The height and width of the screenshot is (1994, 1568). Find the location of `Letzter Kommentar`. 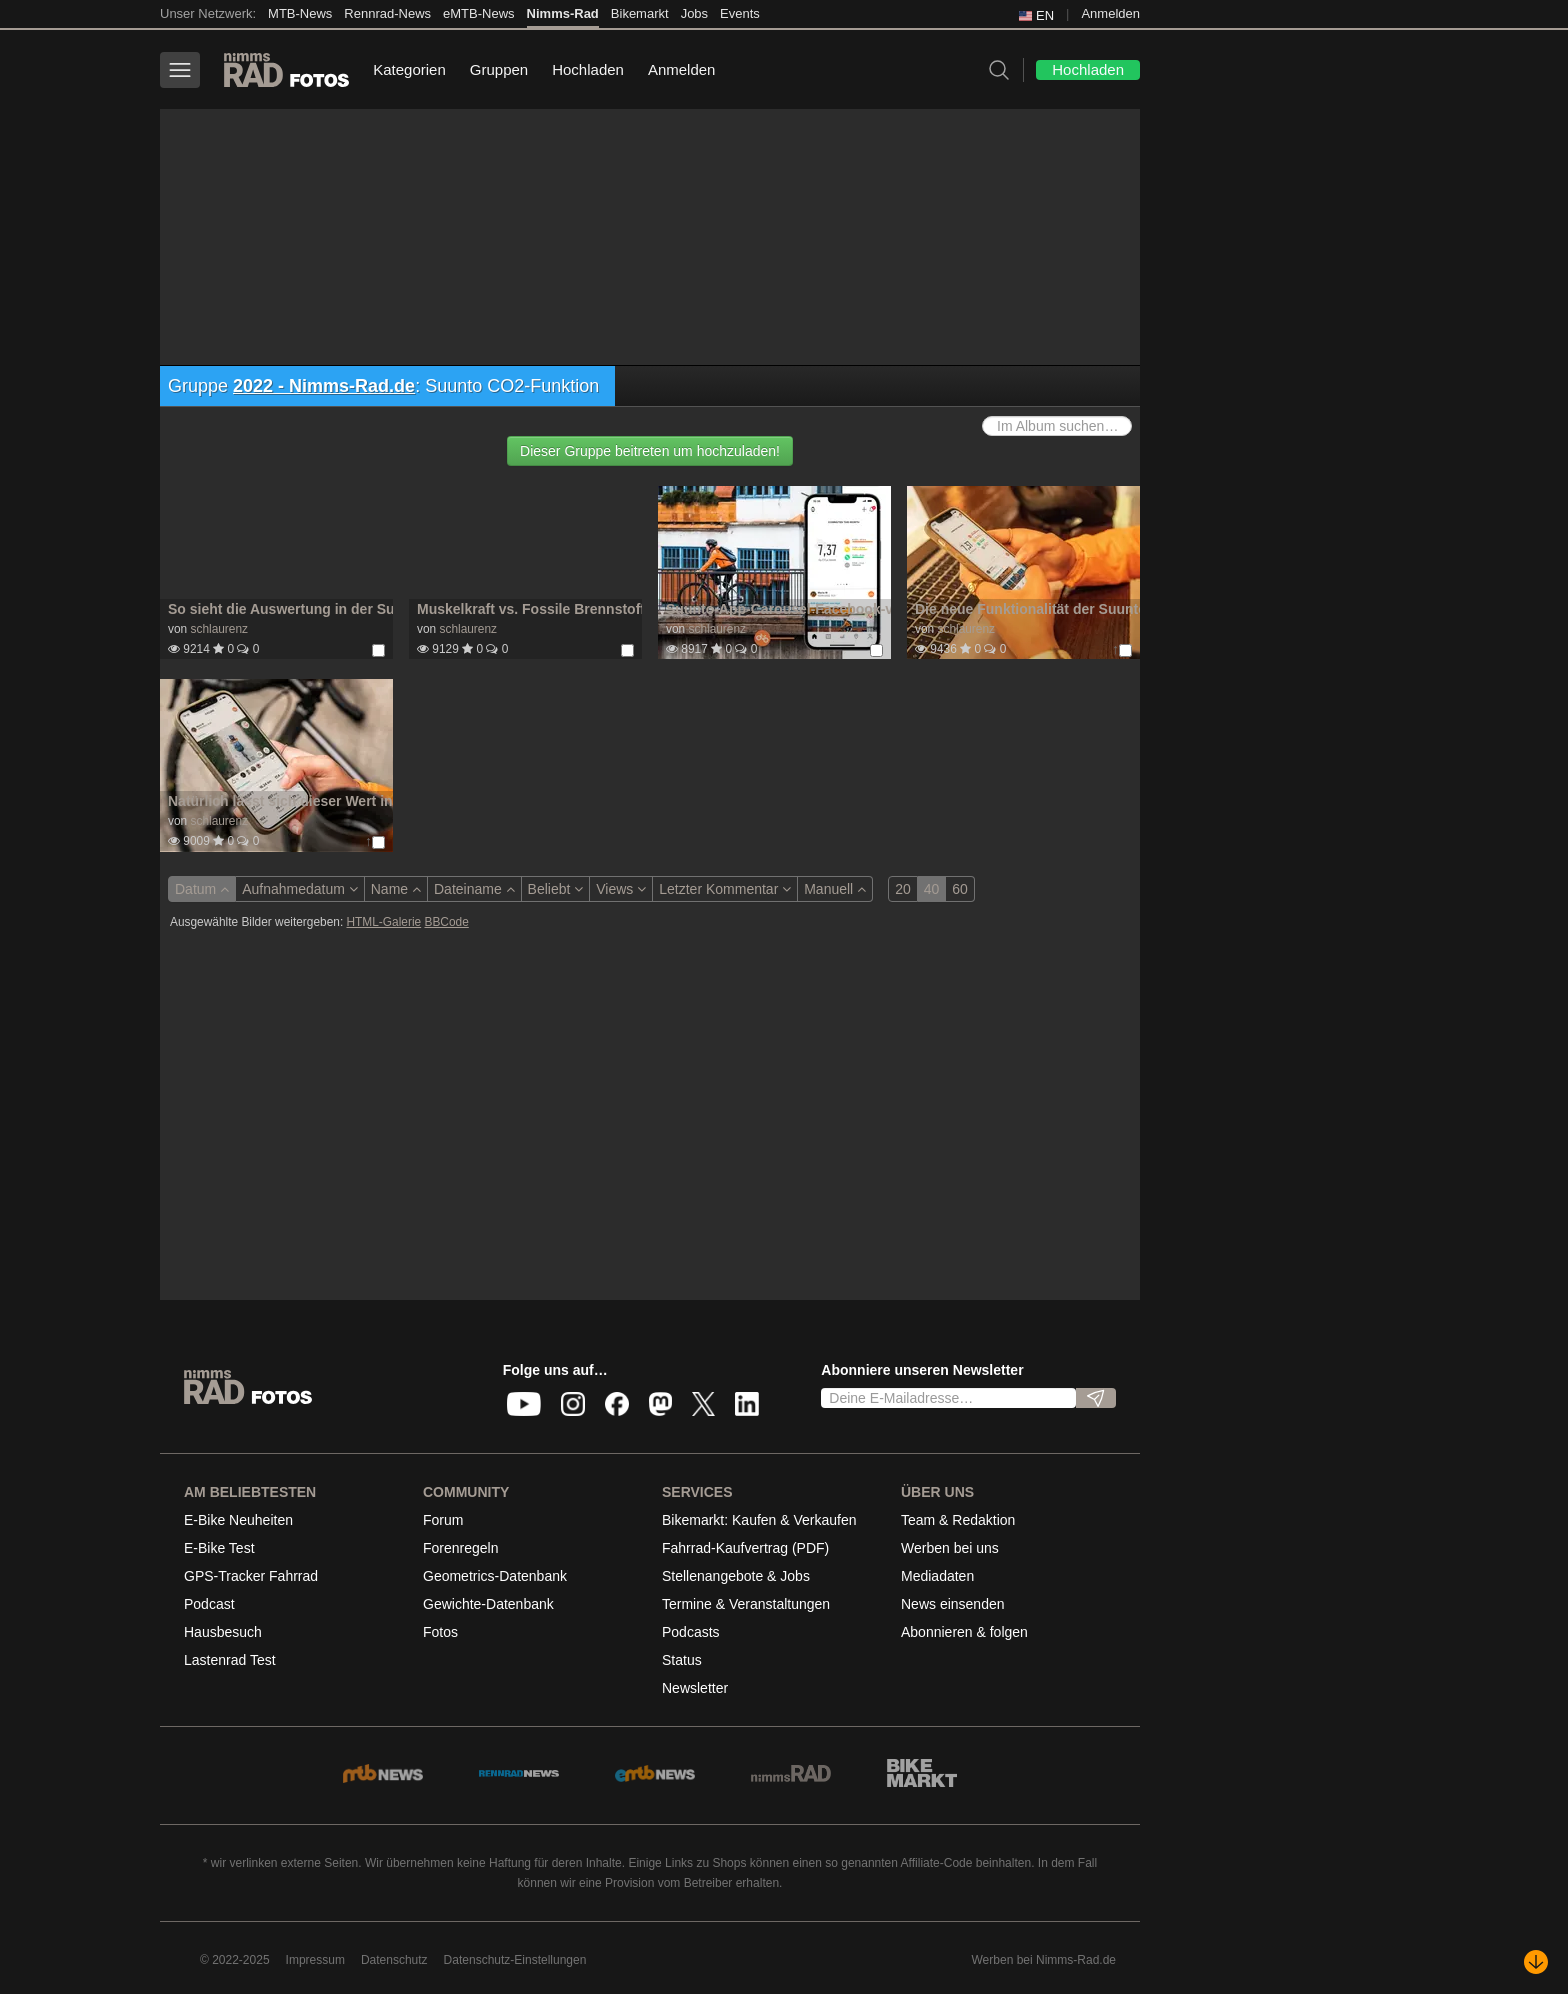

Letzter Kommentar is located at coordinates (725, 889).